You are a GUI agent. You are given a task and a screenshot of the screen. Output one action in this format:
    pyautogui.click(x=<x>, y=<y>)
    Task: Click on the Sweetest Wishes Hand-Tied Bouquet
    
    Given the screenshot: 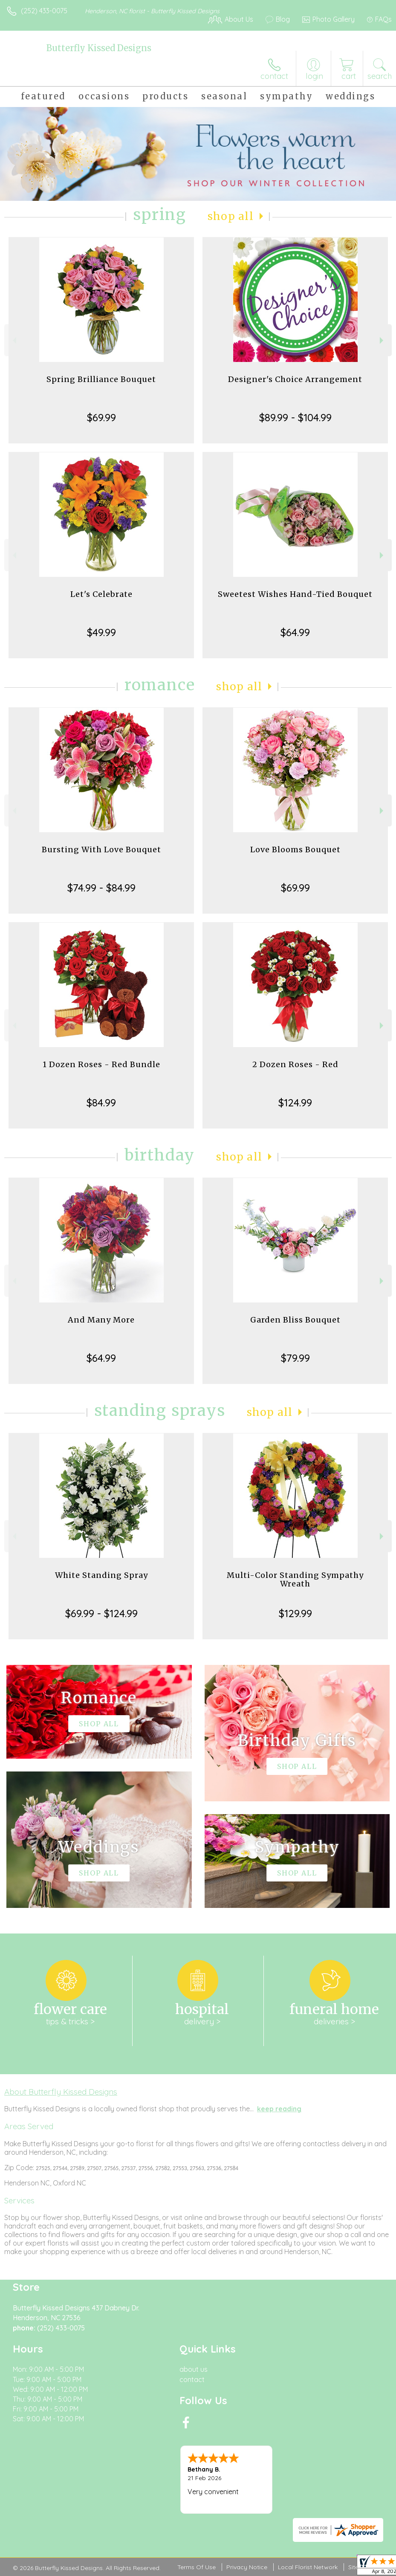 What is the action you would take?
    pyautogui.click(x=295, y=594)
    